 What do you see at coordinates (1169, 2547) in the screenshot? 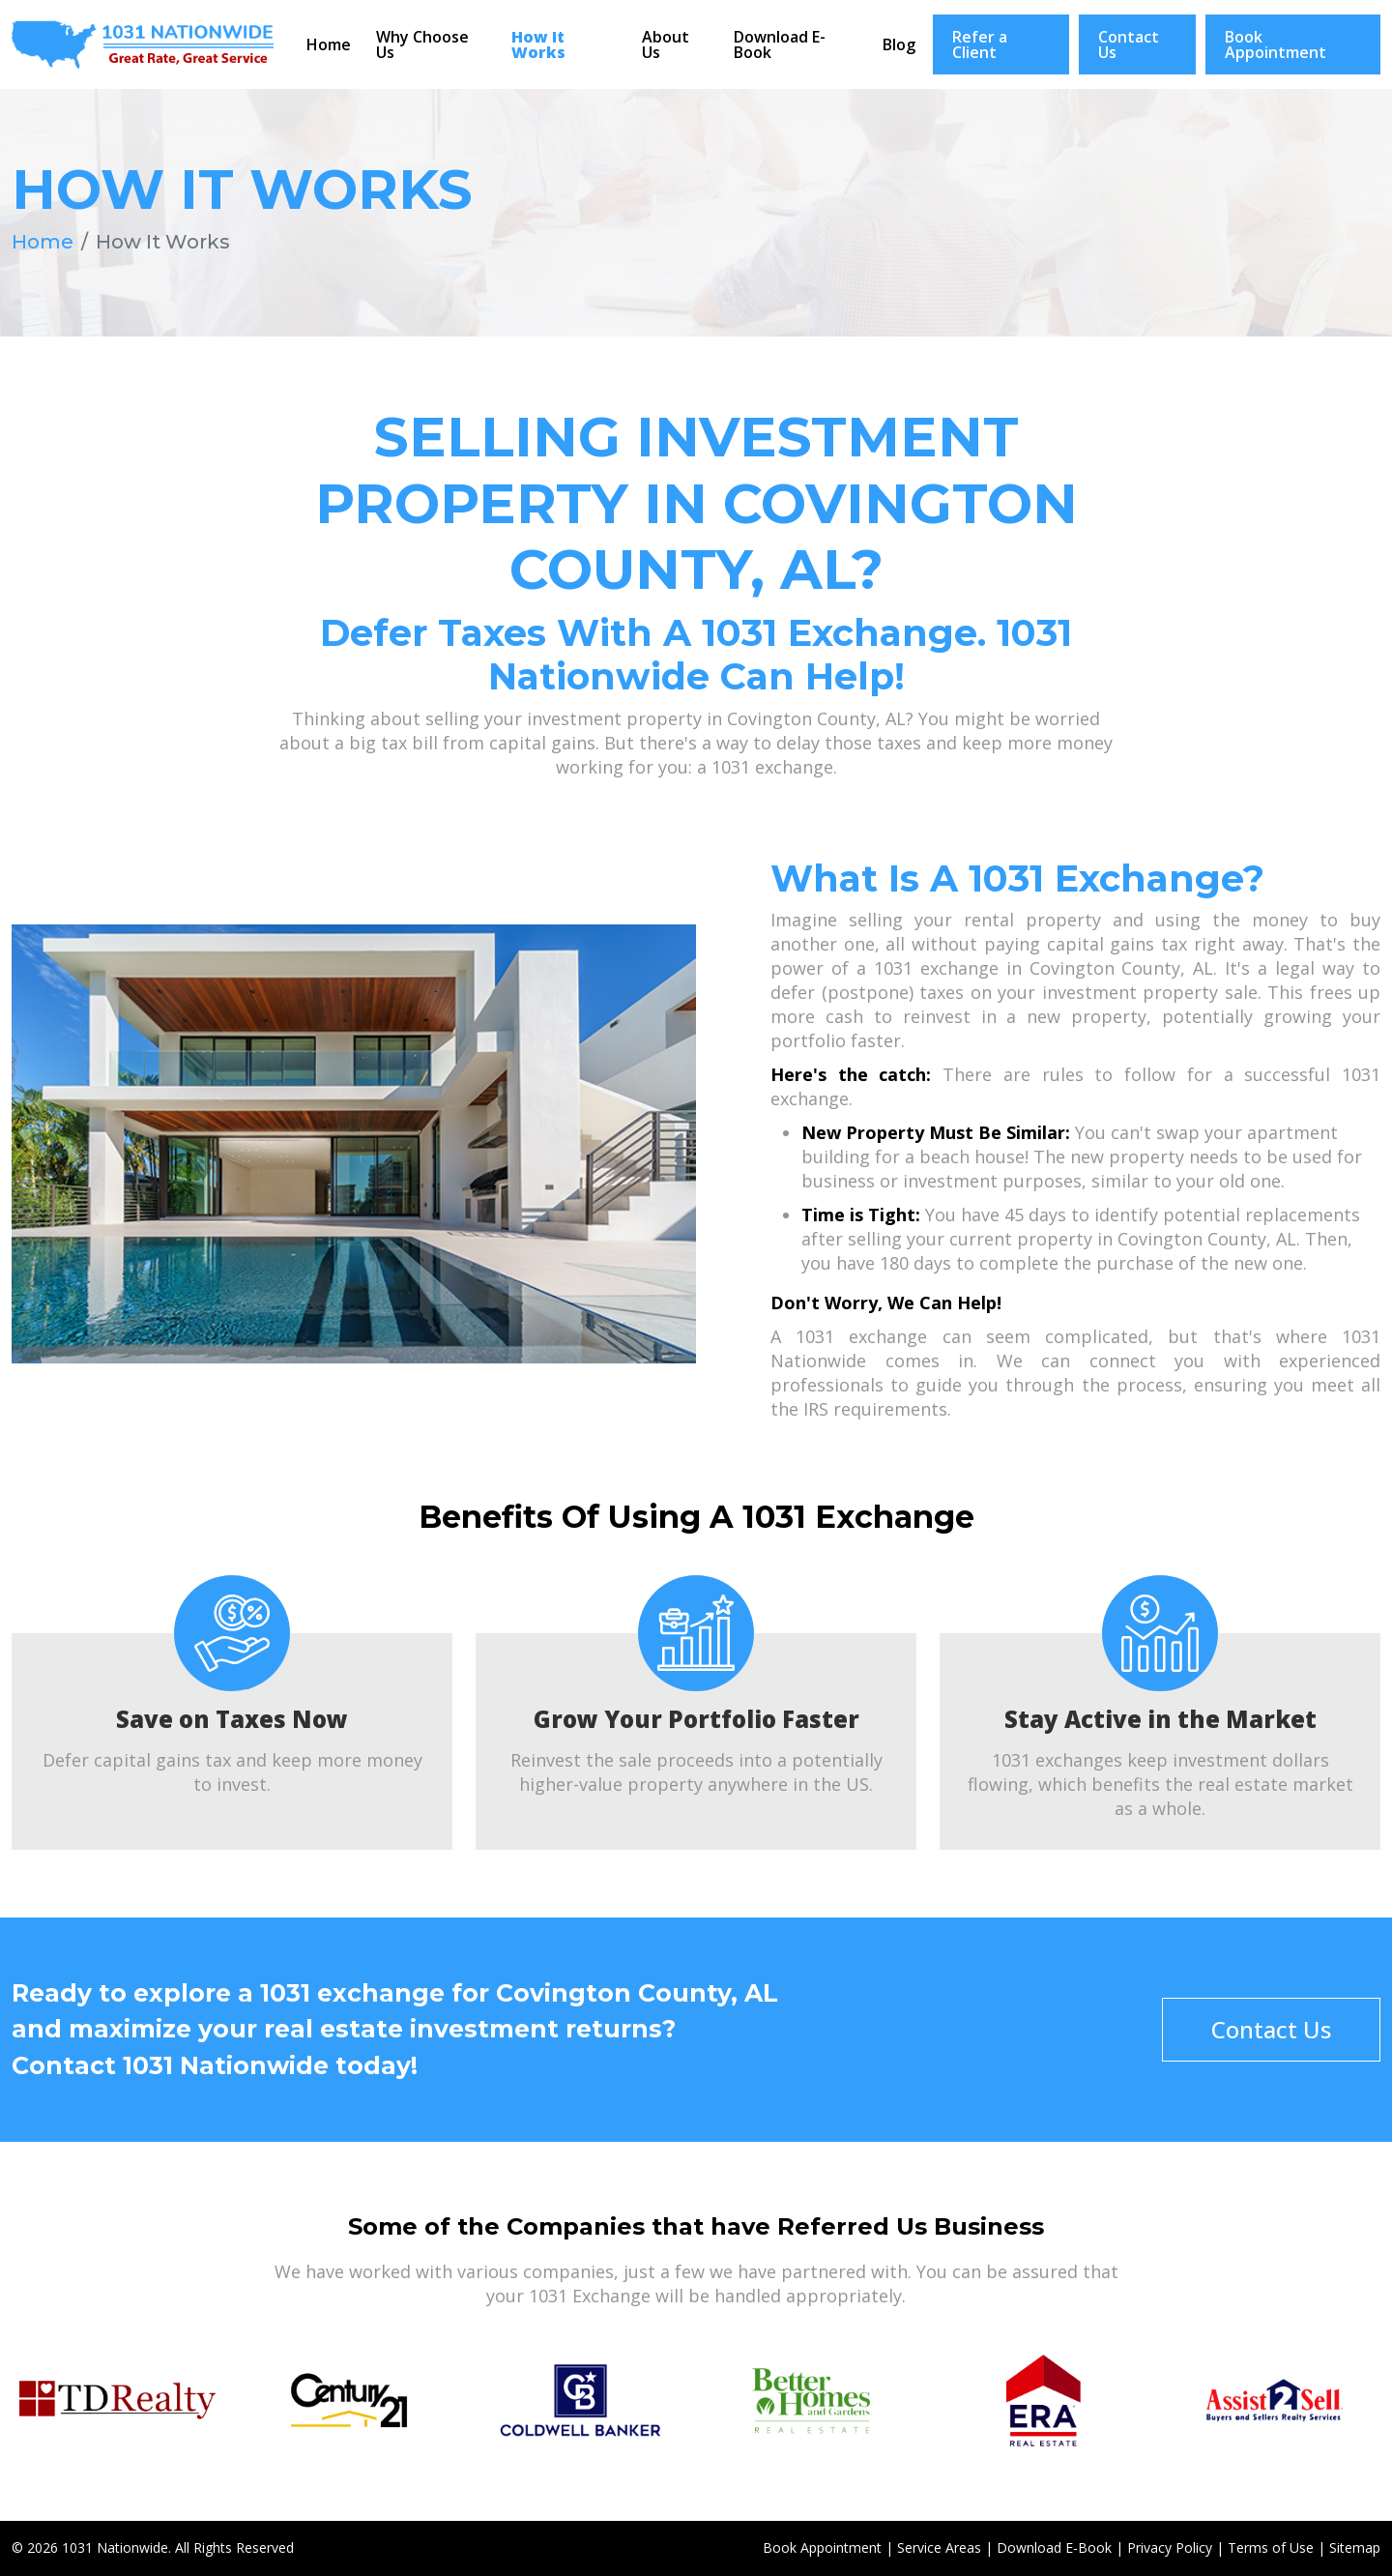
I see `Privacy Policy` at bounding box center [1169, 2547].